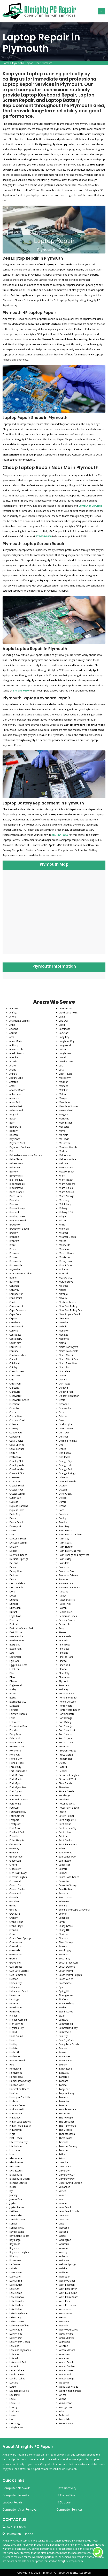  I want to click on Bowling Green, so click(17, 1216).